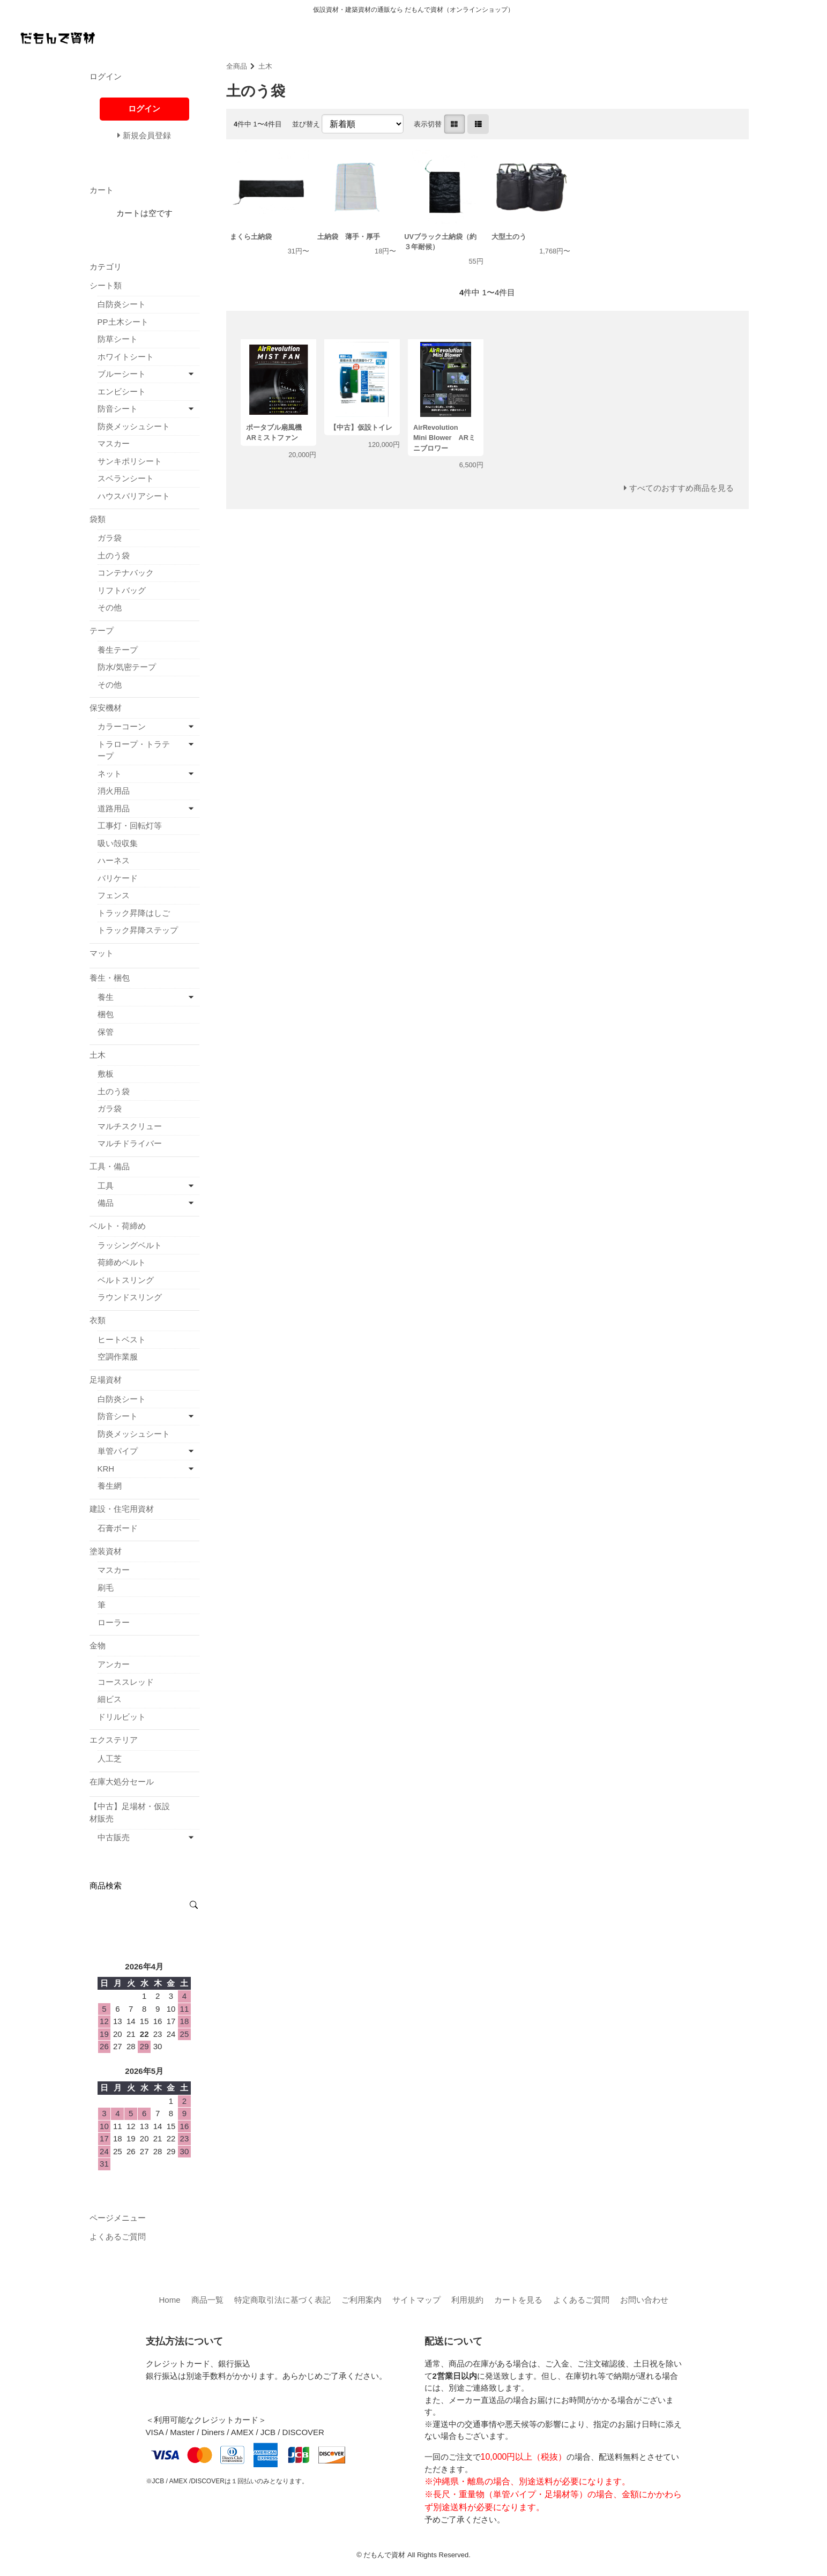  Describe the element at coordinates (114, 1664) in the screenshot. I see `アンカー` at that location.